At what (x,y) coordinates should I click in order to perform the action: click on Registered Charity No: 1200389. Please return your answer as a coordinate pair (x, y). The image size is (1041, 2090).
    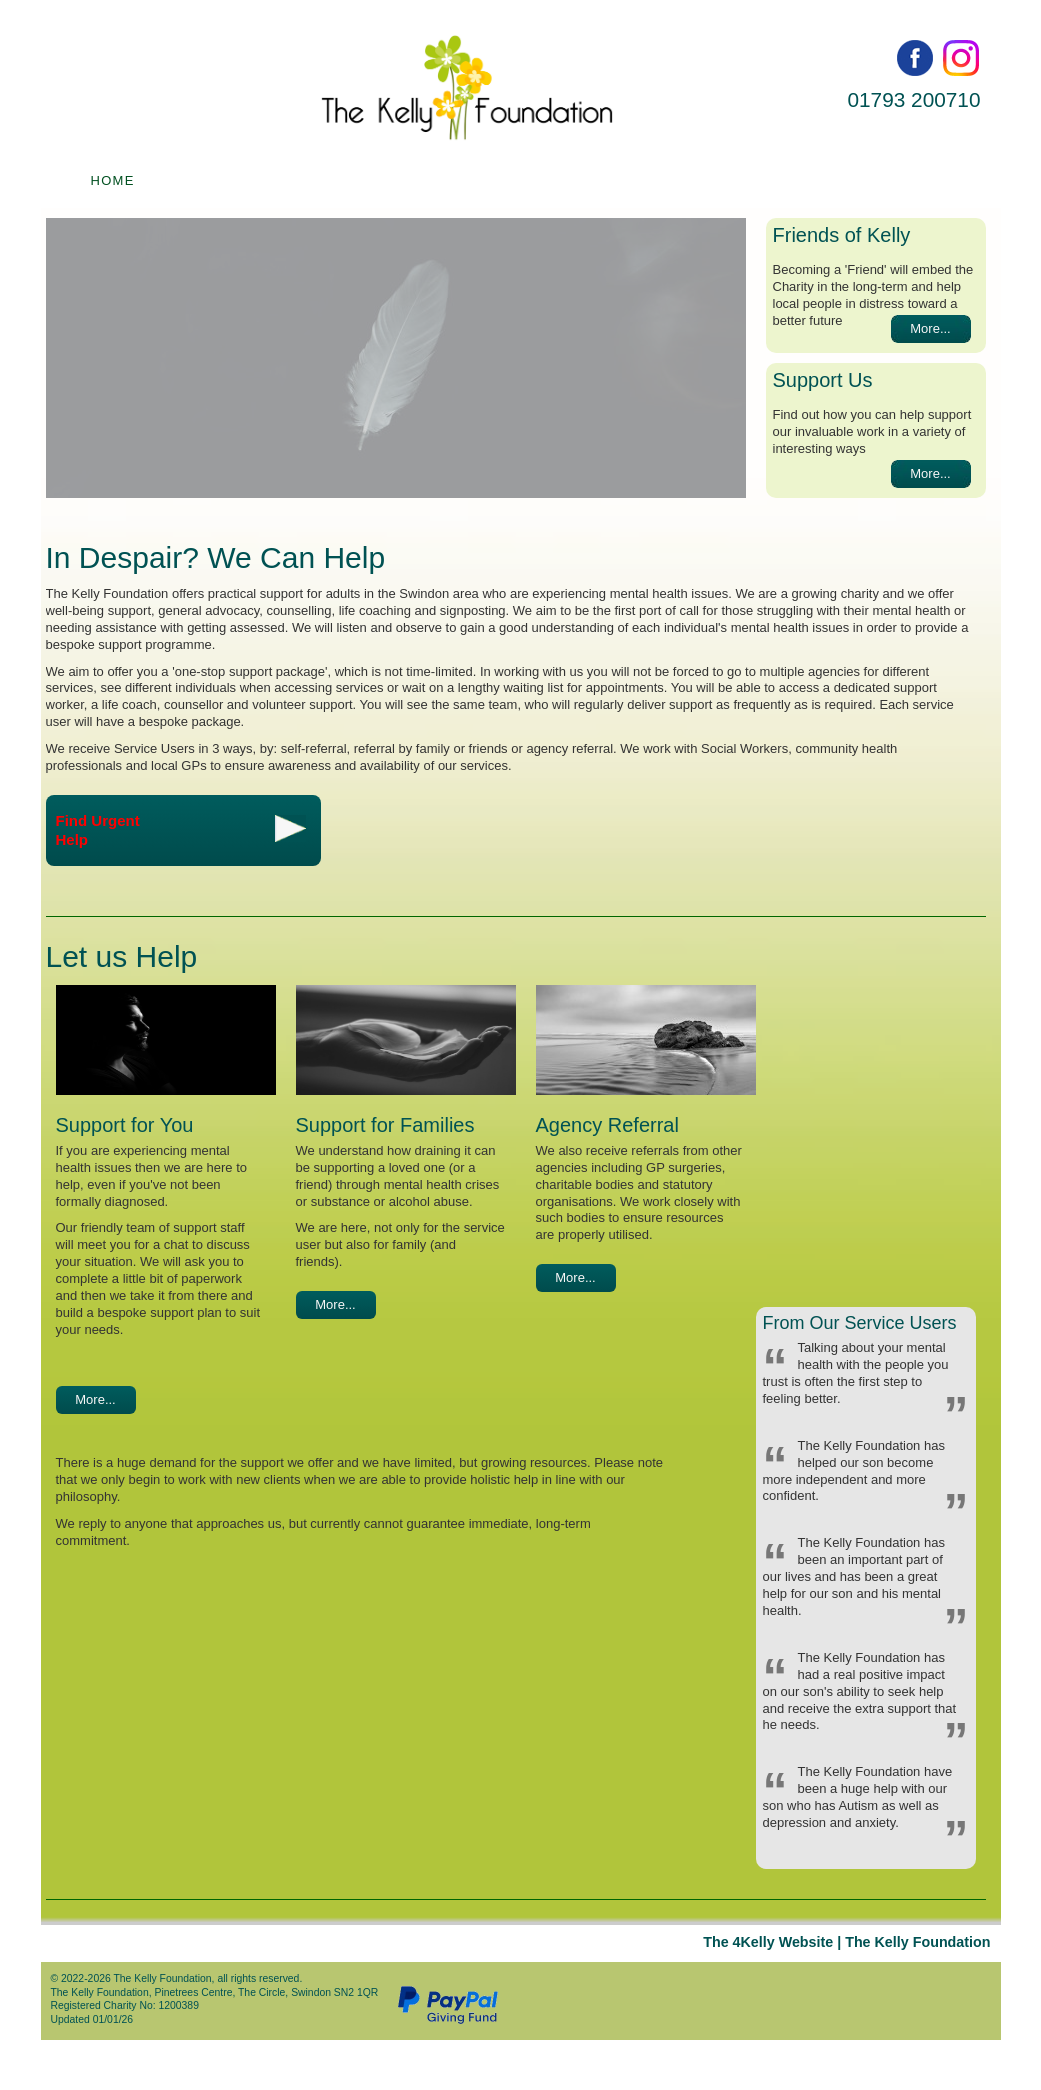
    Looking at the image, I should click on (124, 2005).